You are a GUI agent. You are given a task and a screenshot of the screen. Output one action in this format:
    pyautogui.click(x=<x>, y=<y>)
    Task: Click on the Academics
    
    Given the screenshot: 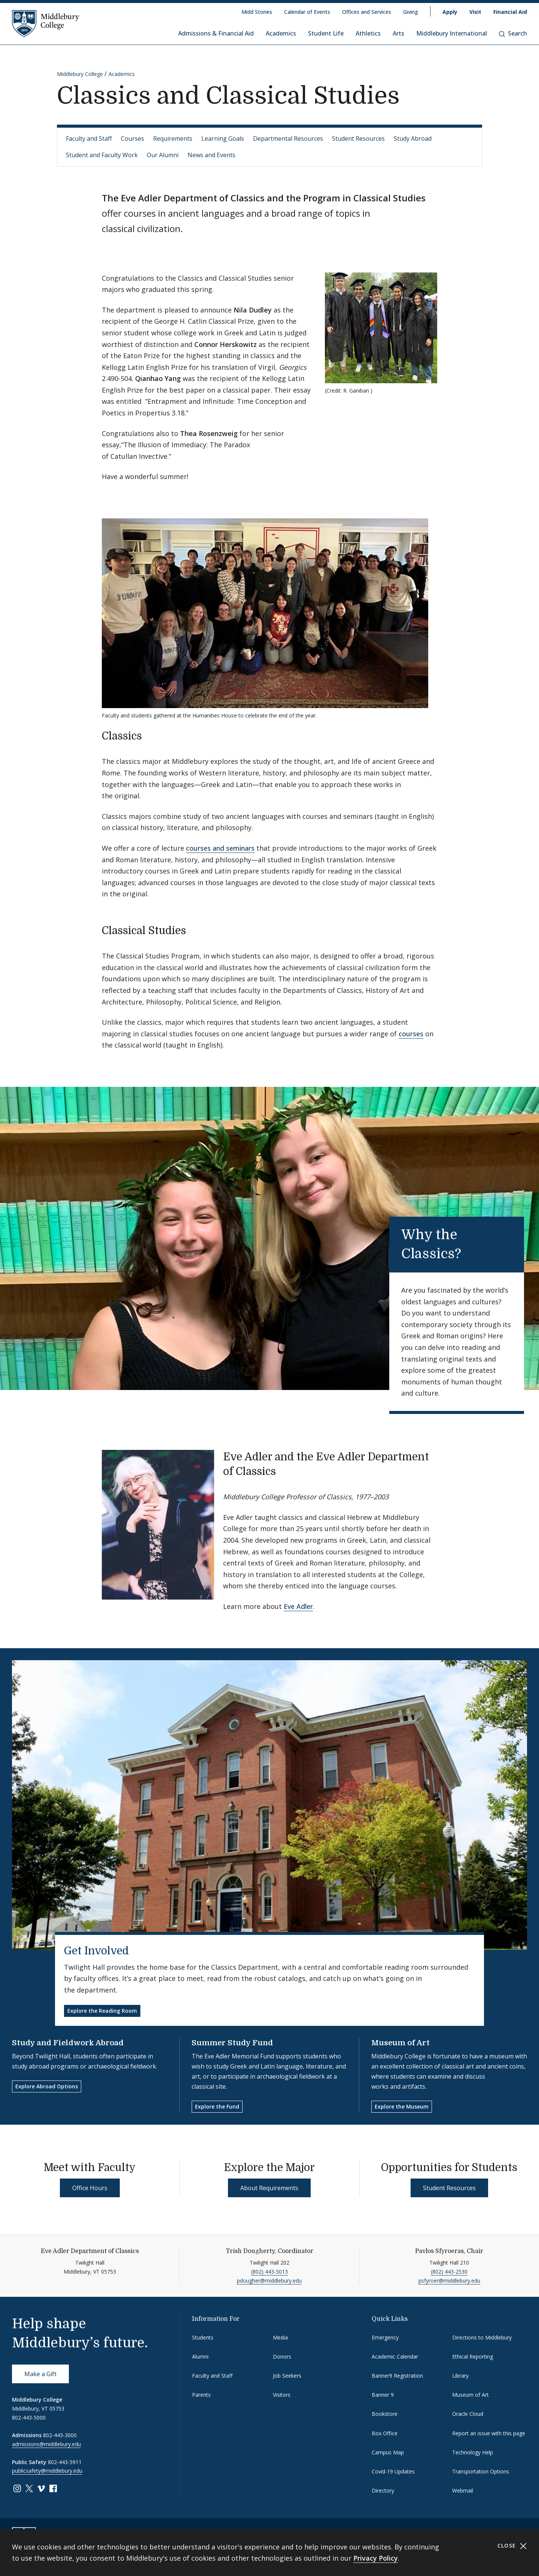 What is the action you would take?
    pyautogui.click(x=281, y=33)
    